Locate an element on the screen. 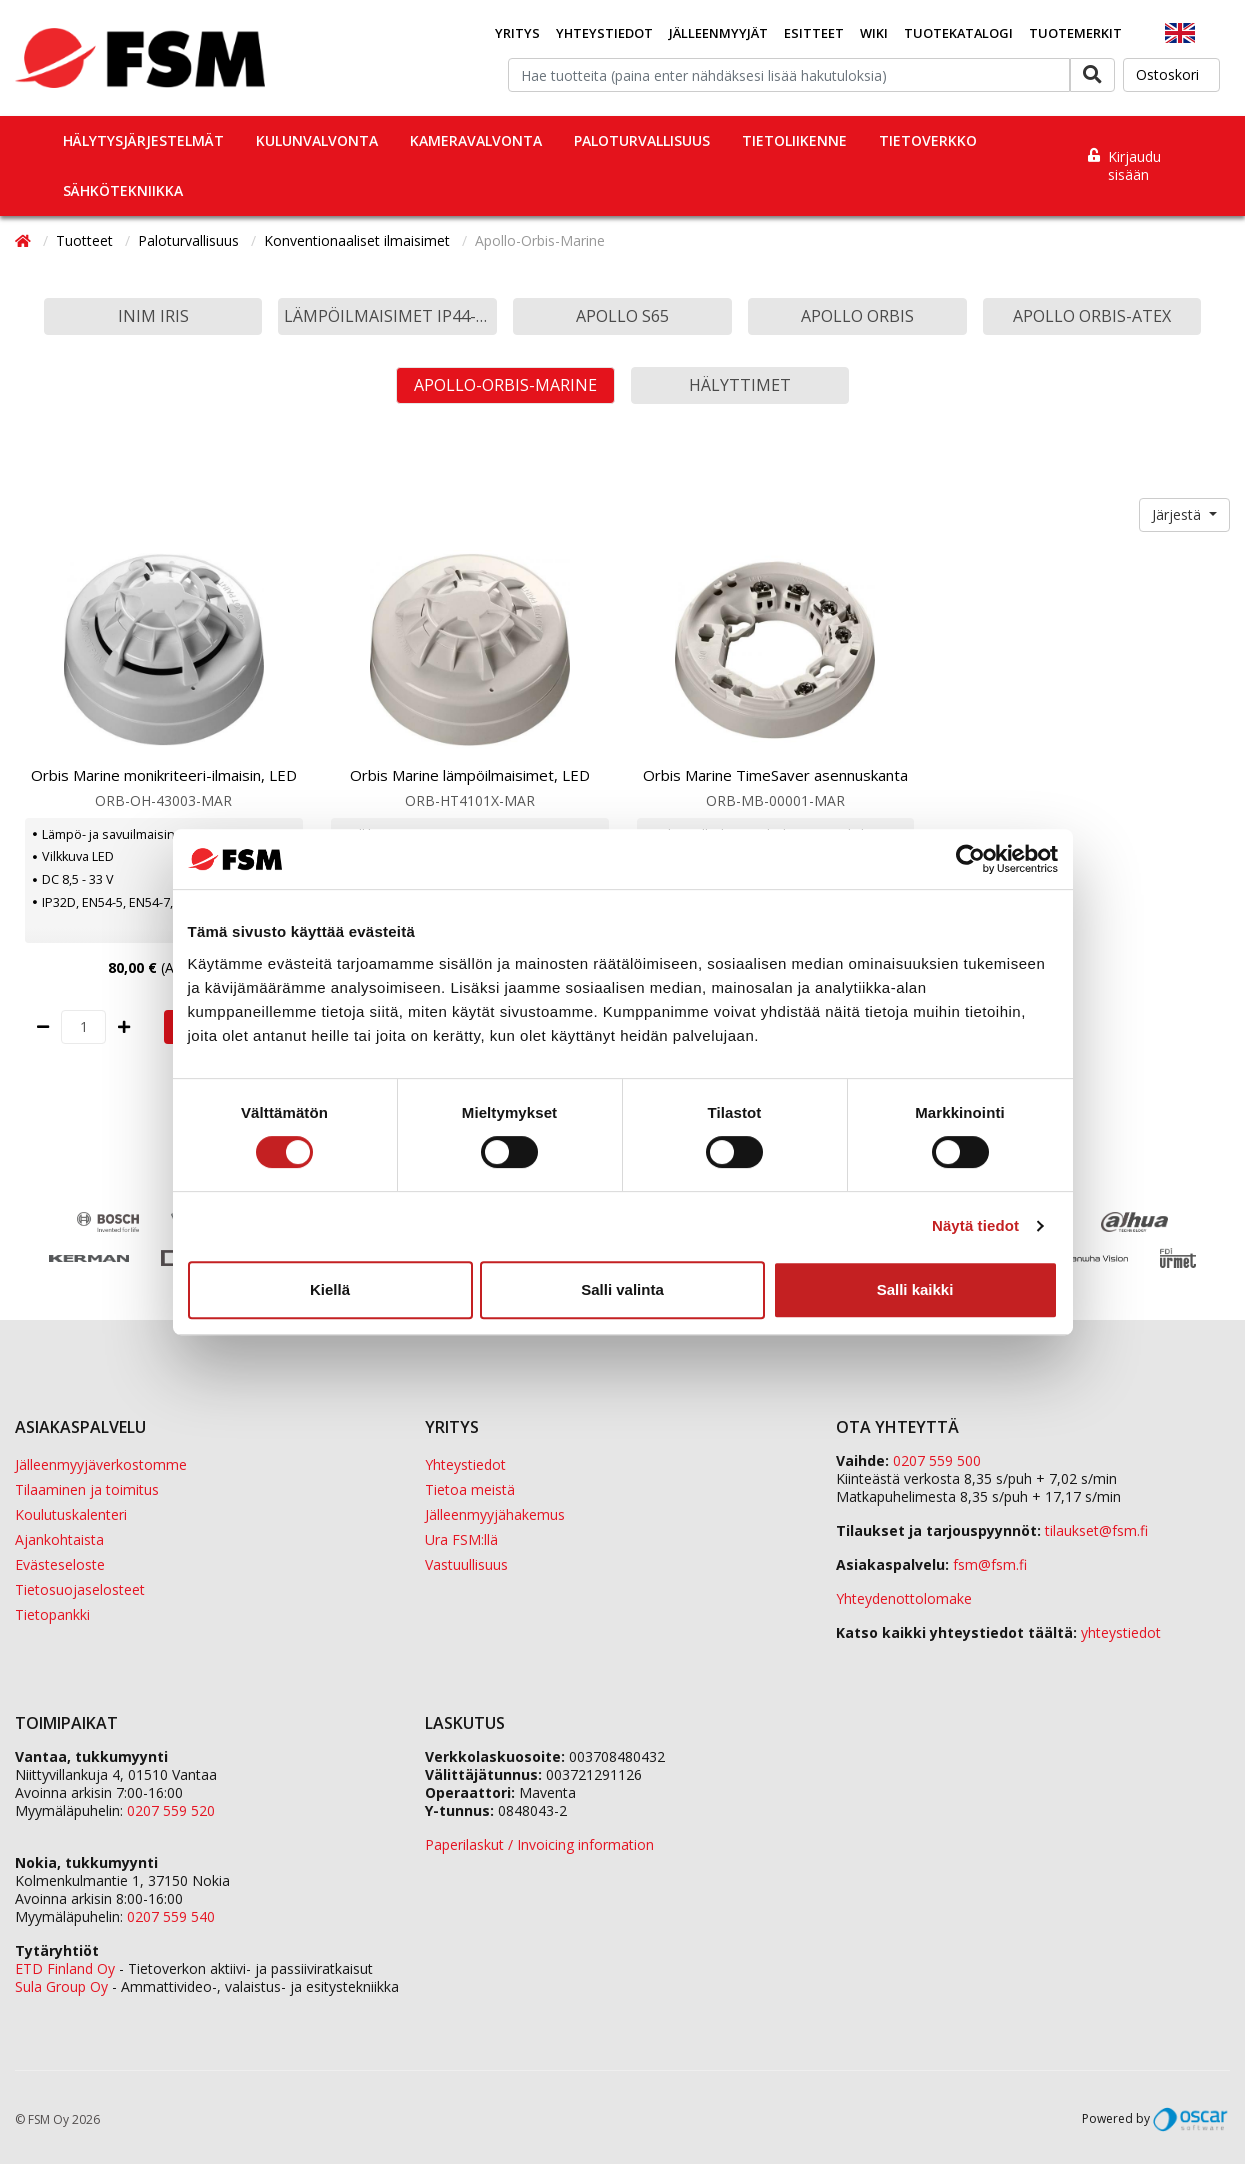  Jälleenmyyjähakemus is located at coordinates (495, 1514).